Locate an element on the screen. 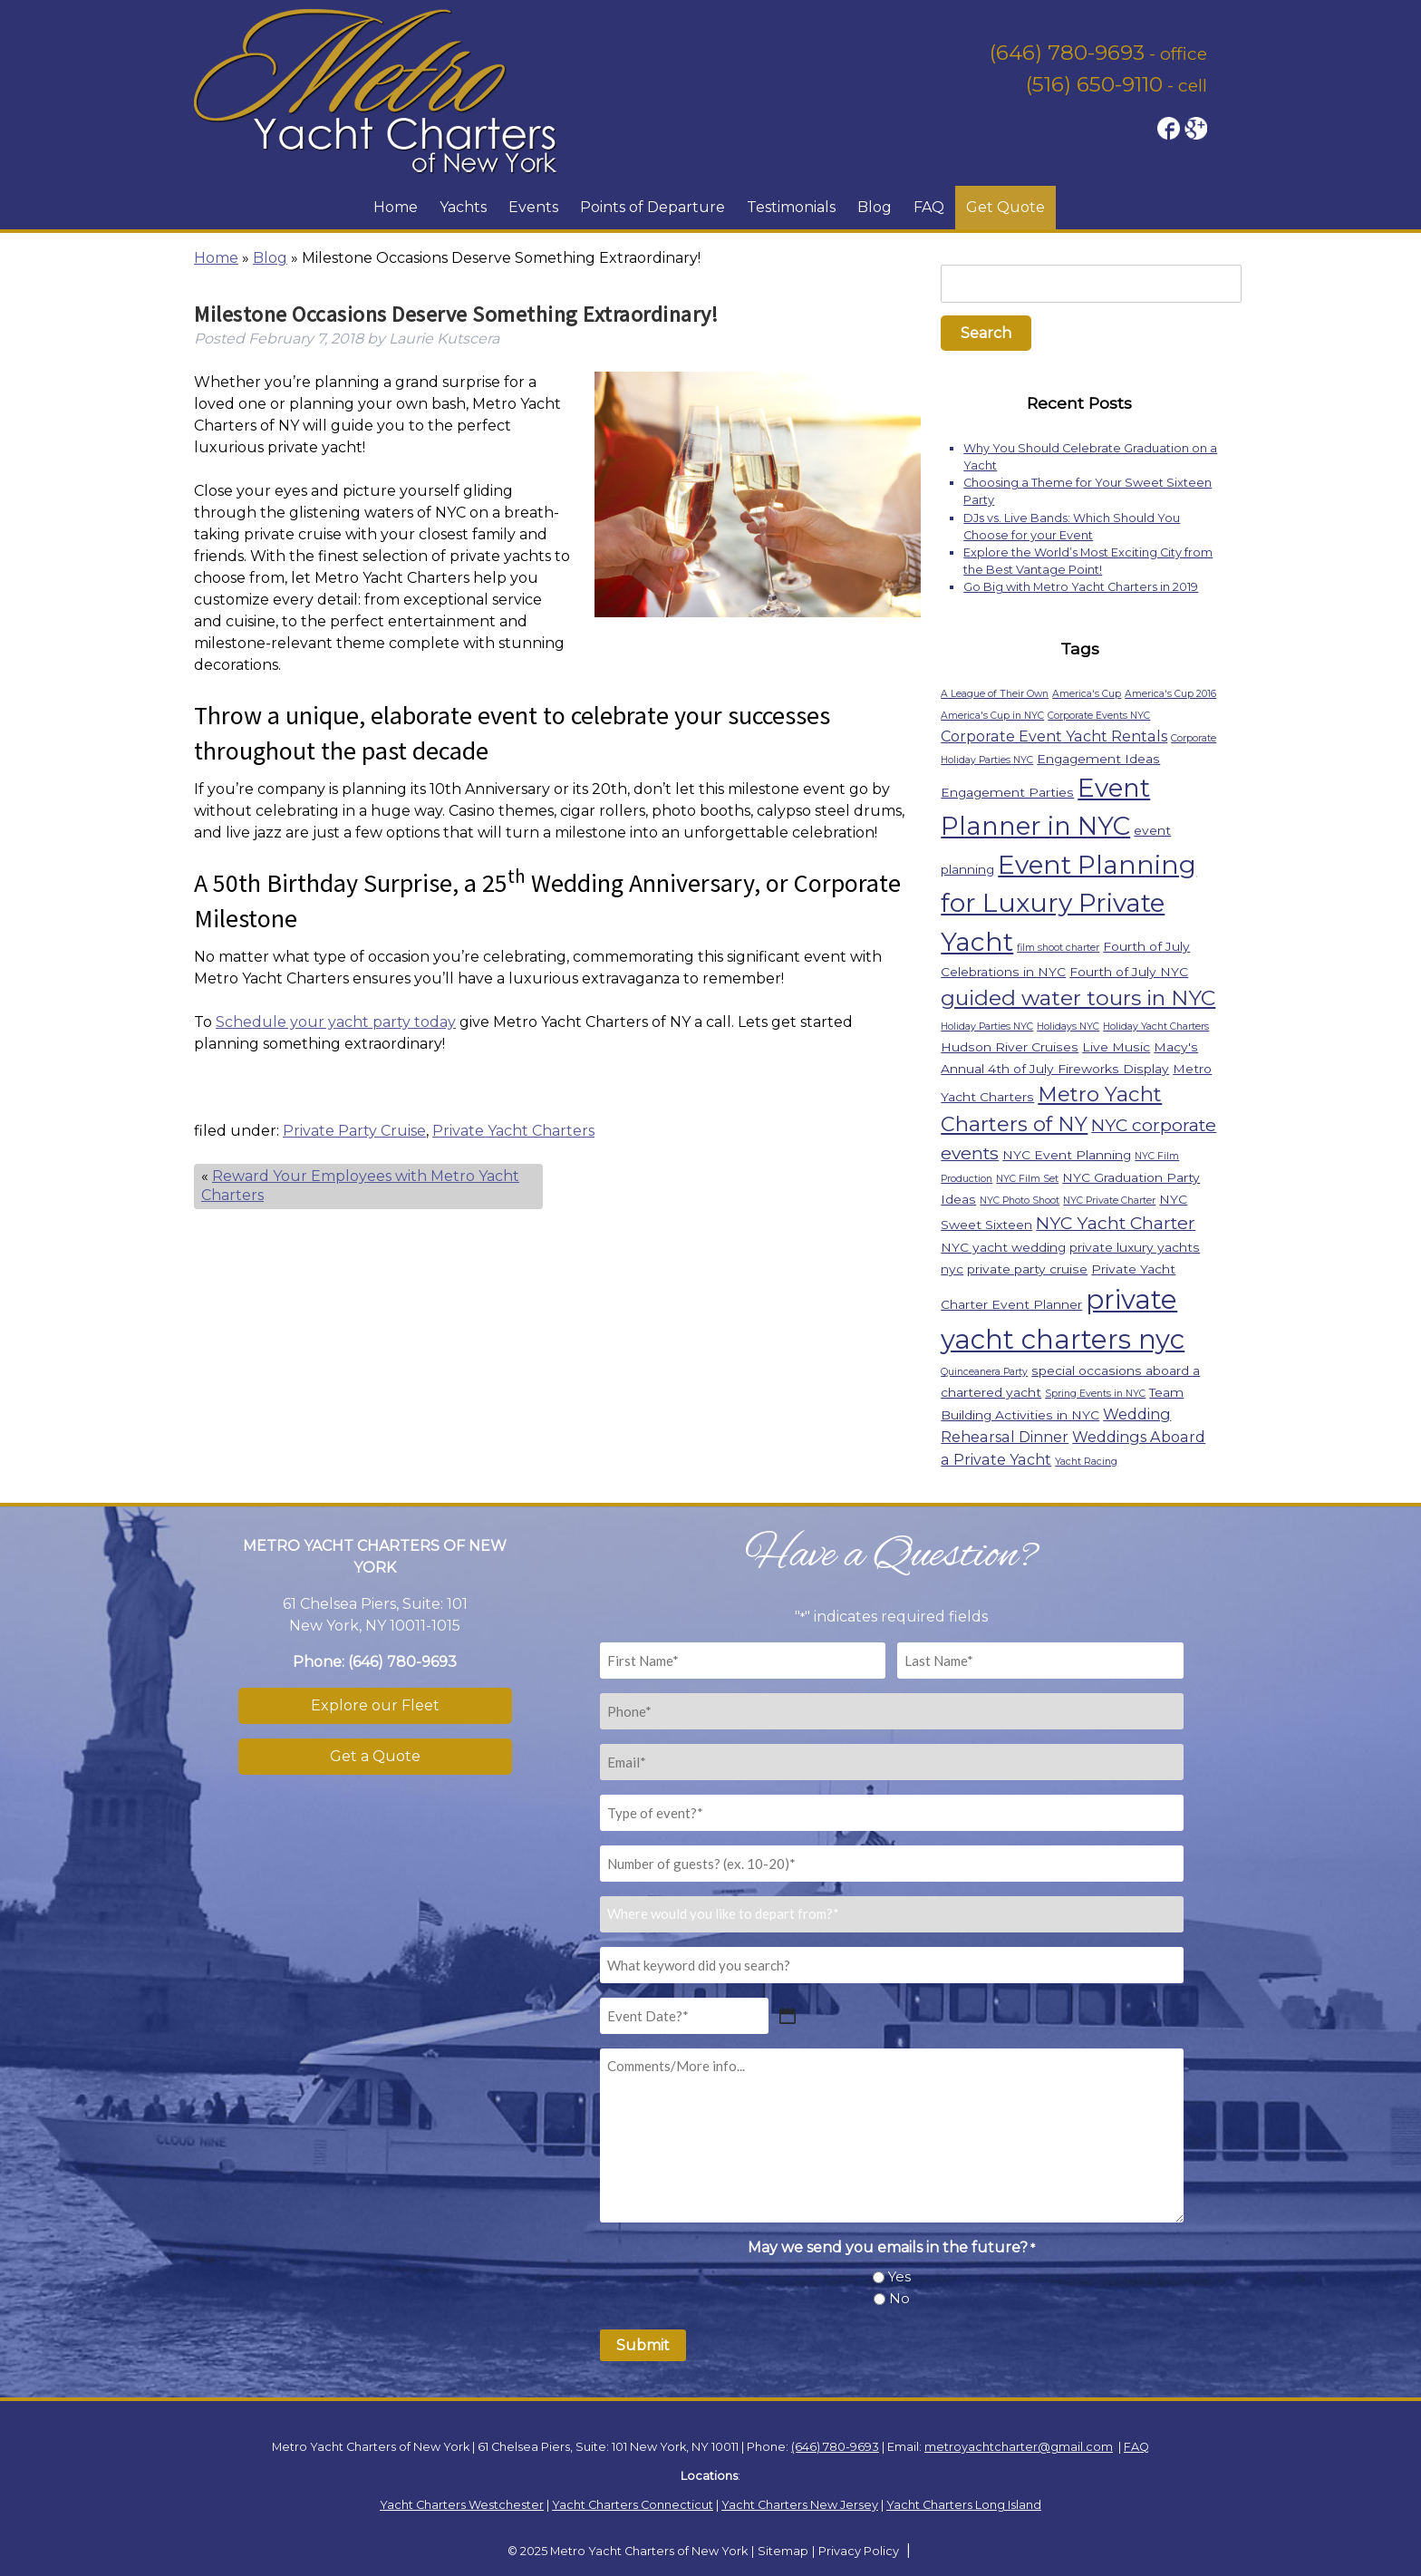 Image resolution: width=1421 pixels, height=2576 pixels. Yacht Charters New Jersey is located at coordinates (799, 2505).